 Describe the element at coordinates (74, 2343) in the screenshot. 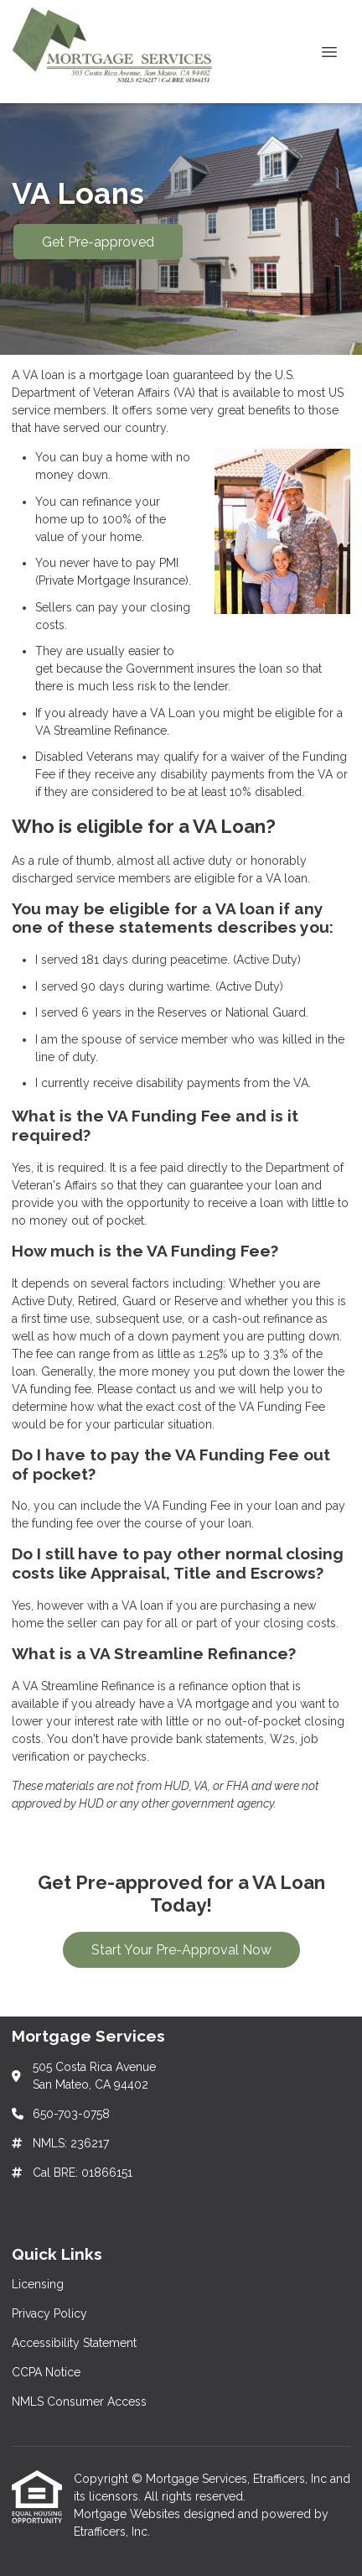

I see `Accessibility Statement [Quick Link 3]` at that location.